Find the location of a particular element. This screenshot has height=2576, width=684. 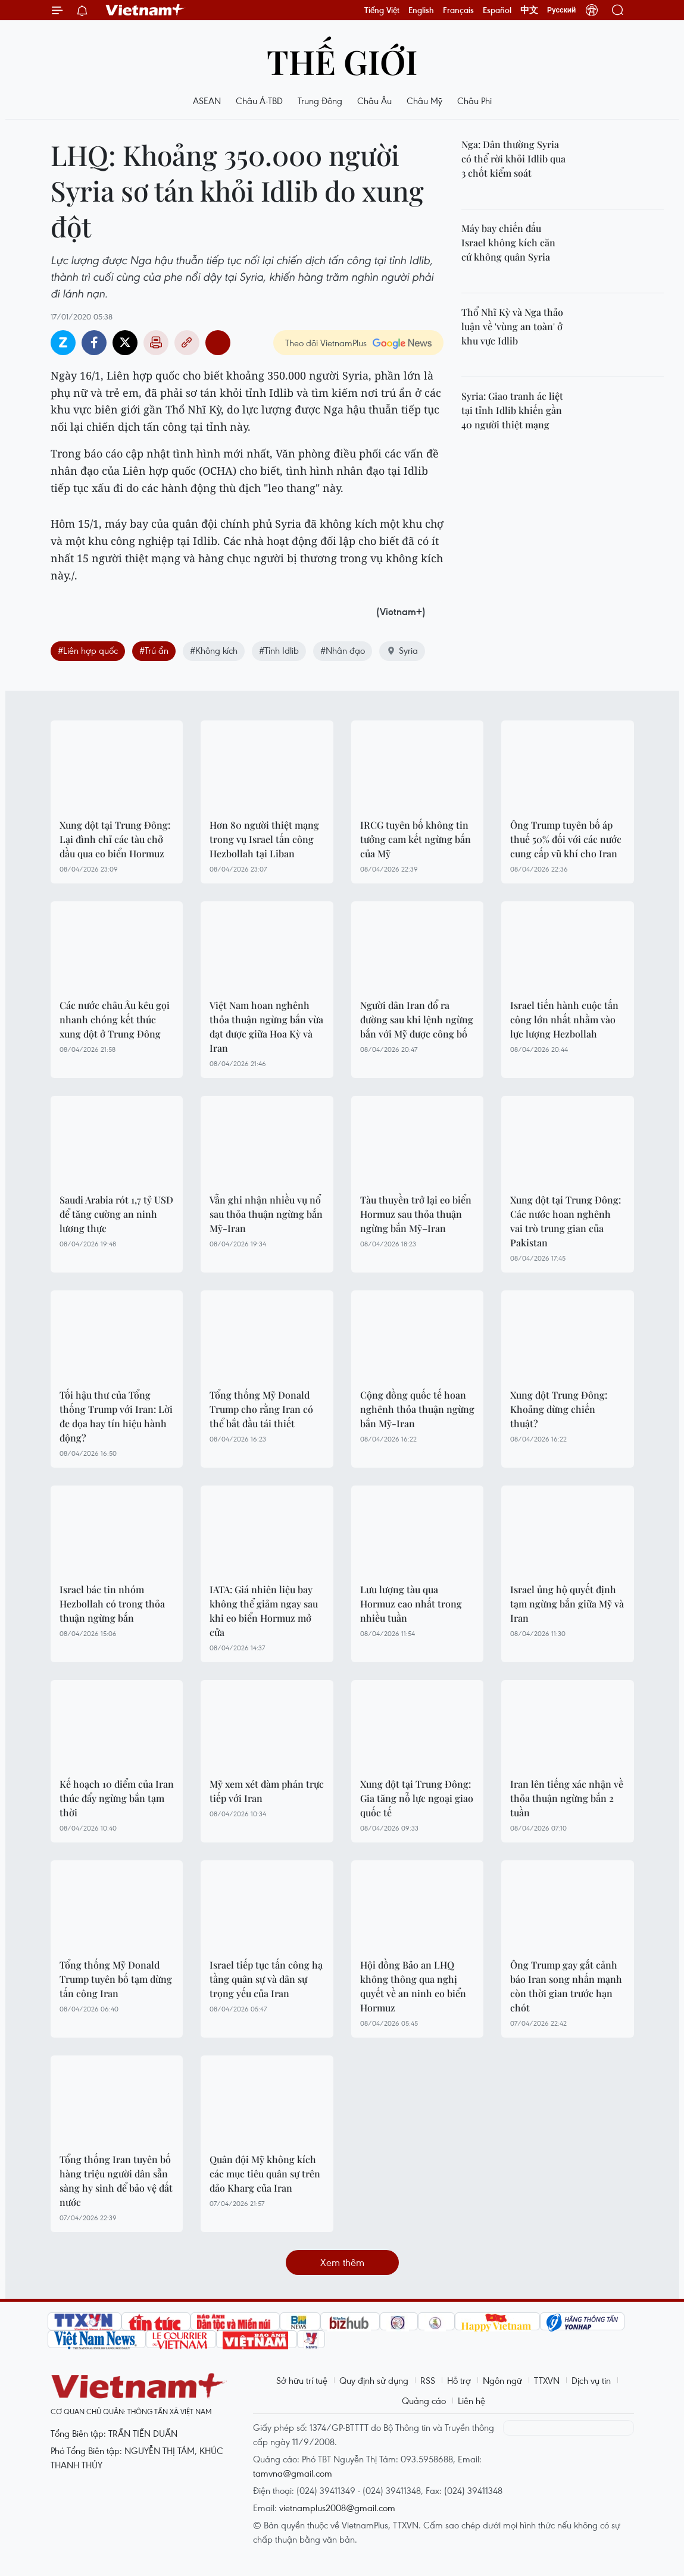

Tàu thuyền trở lại eo biển Hormuz sau thỏa thuận ngừng bắn Mỹ–Iran is located at coordinates (415, 1213).